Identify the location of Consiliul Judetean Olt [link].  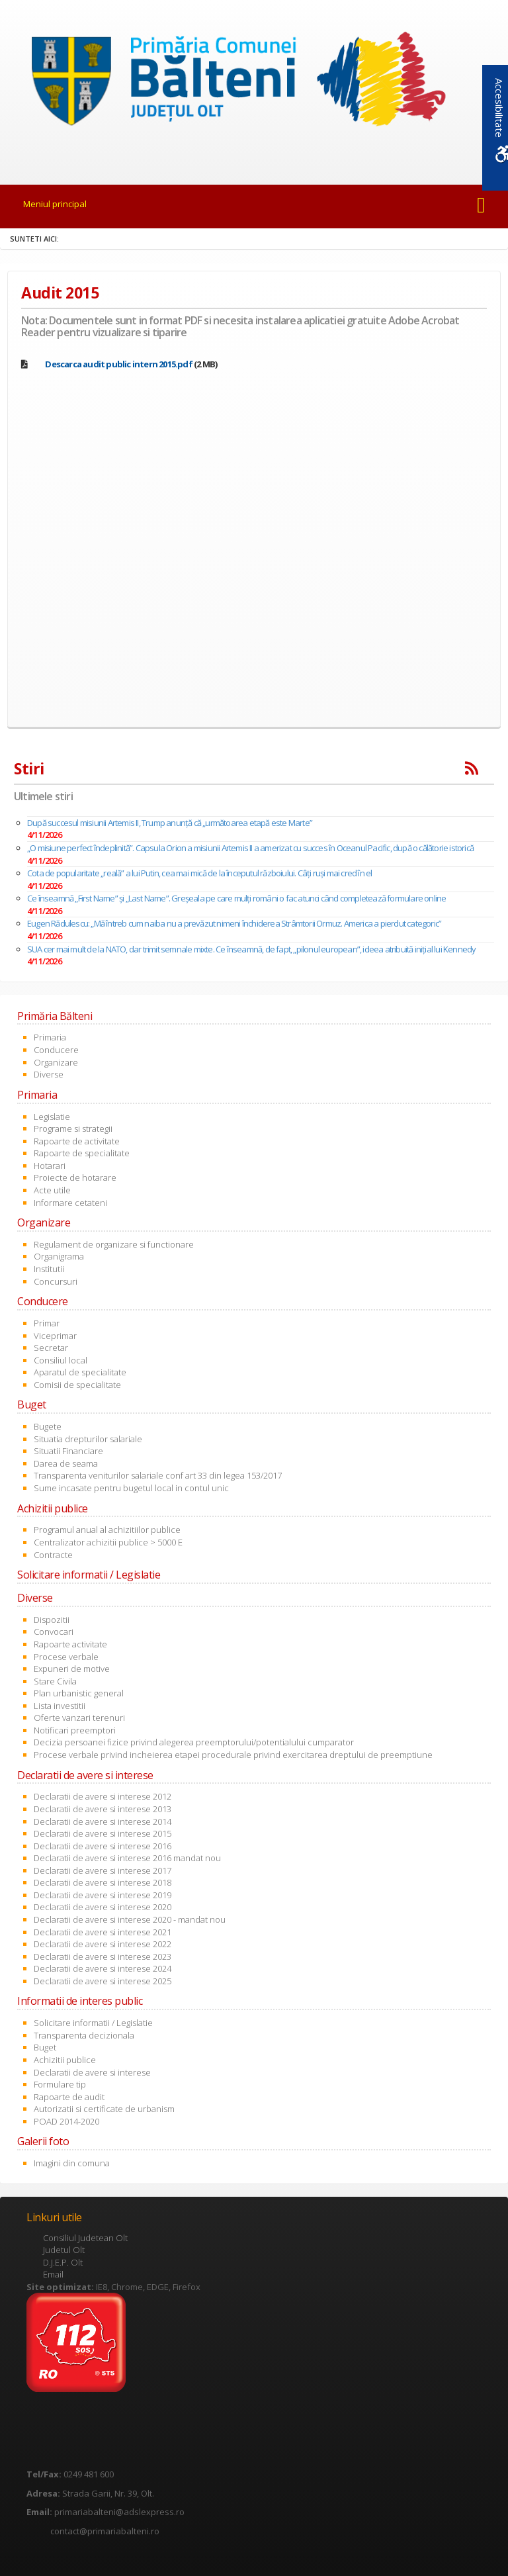
(85, 2238).